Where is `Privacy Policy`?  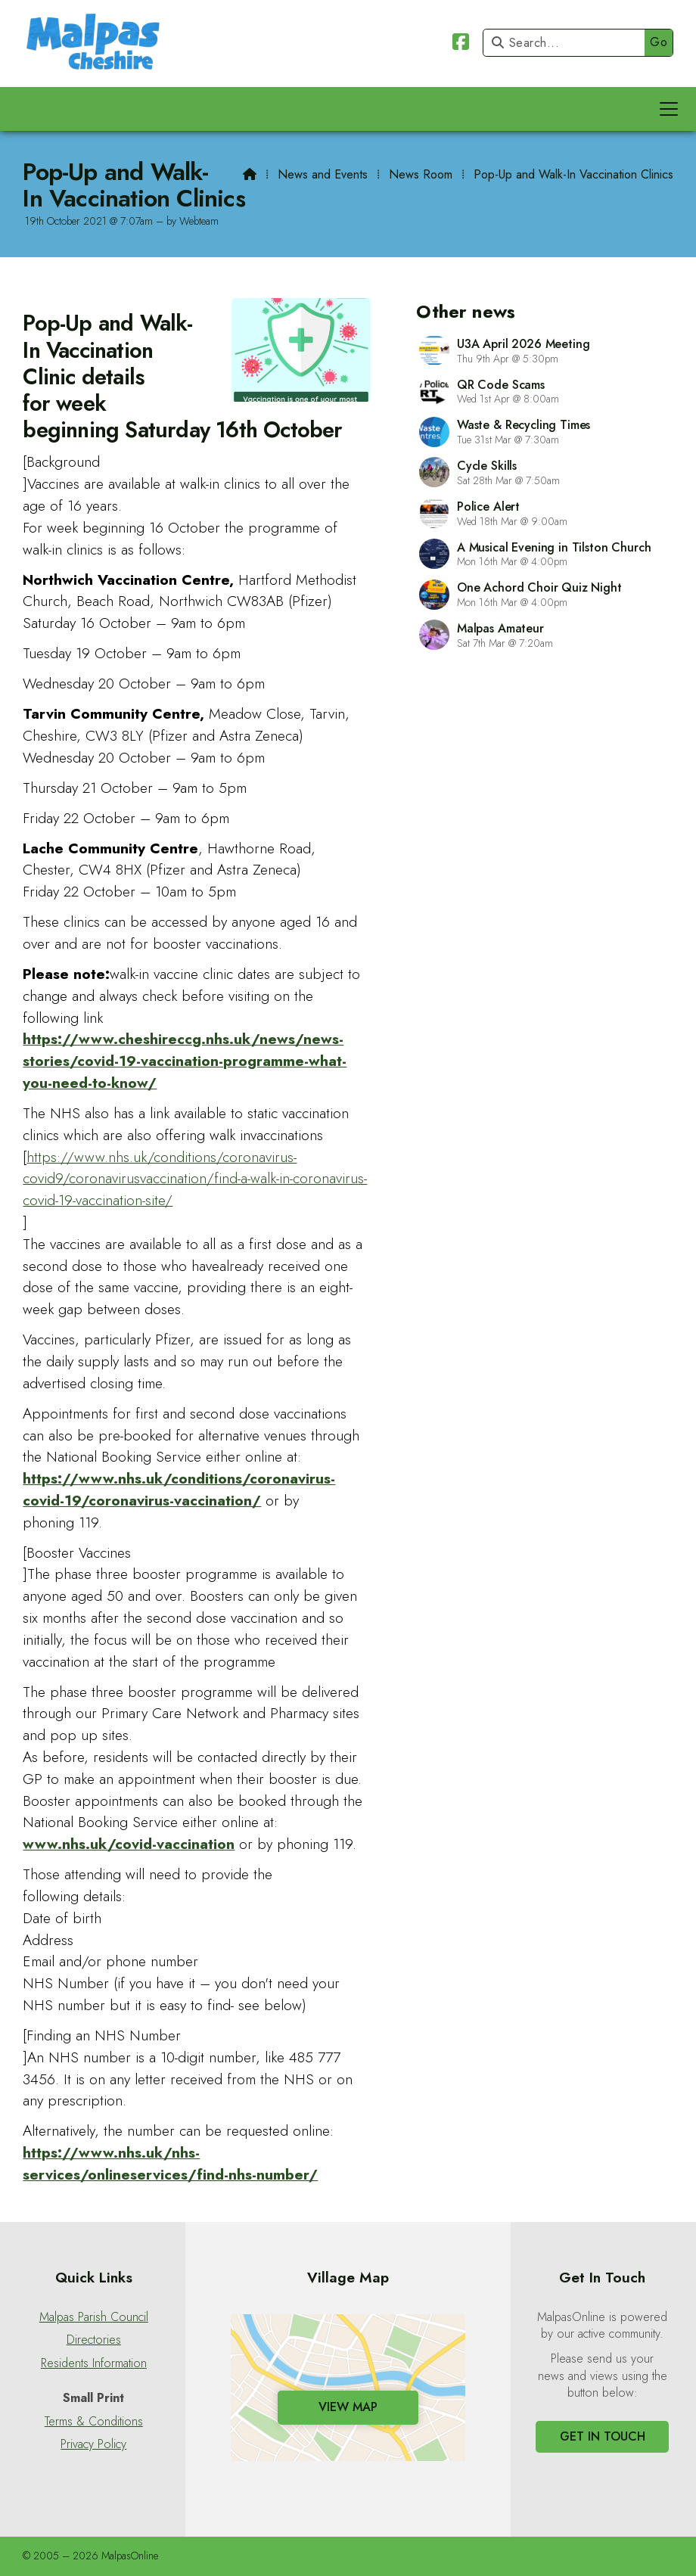
Privacy Policy is located at coordinates (93, 2444).